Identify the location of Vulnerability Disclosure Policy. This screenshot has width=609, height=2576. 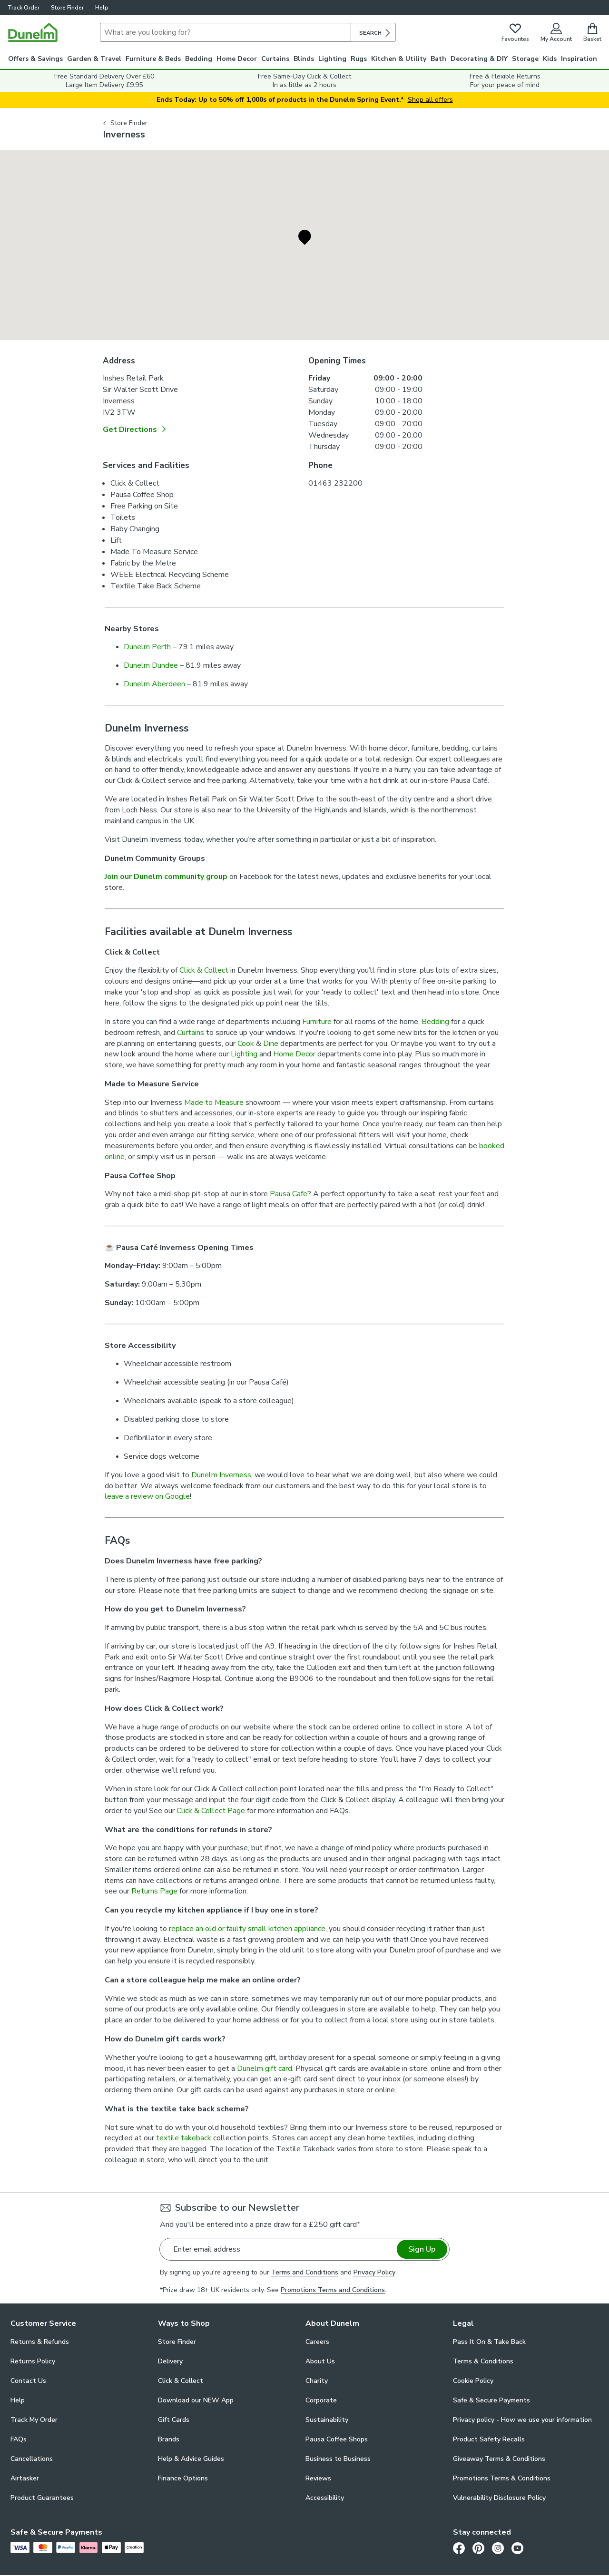
(499, 2497).